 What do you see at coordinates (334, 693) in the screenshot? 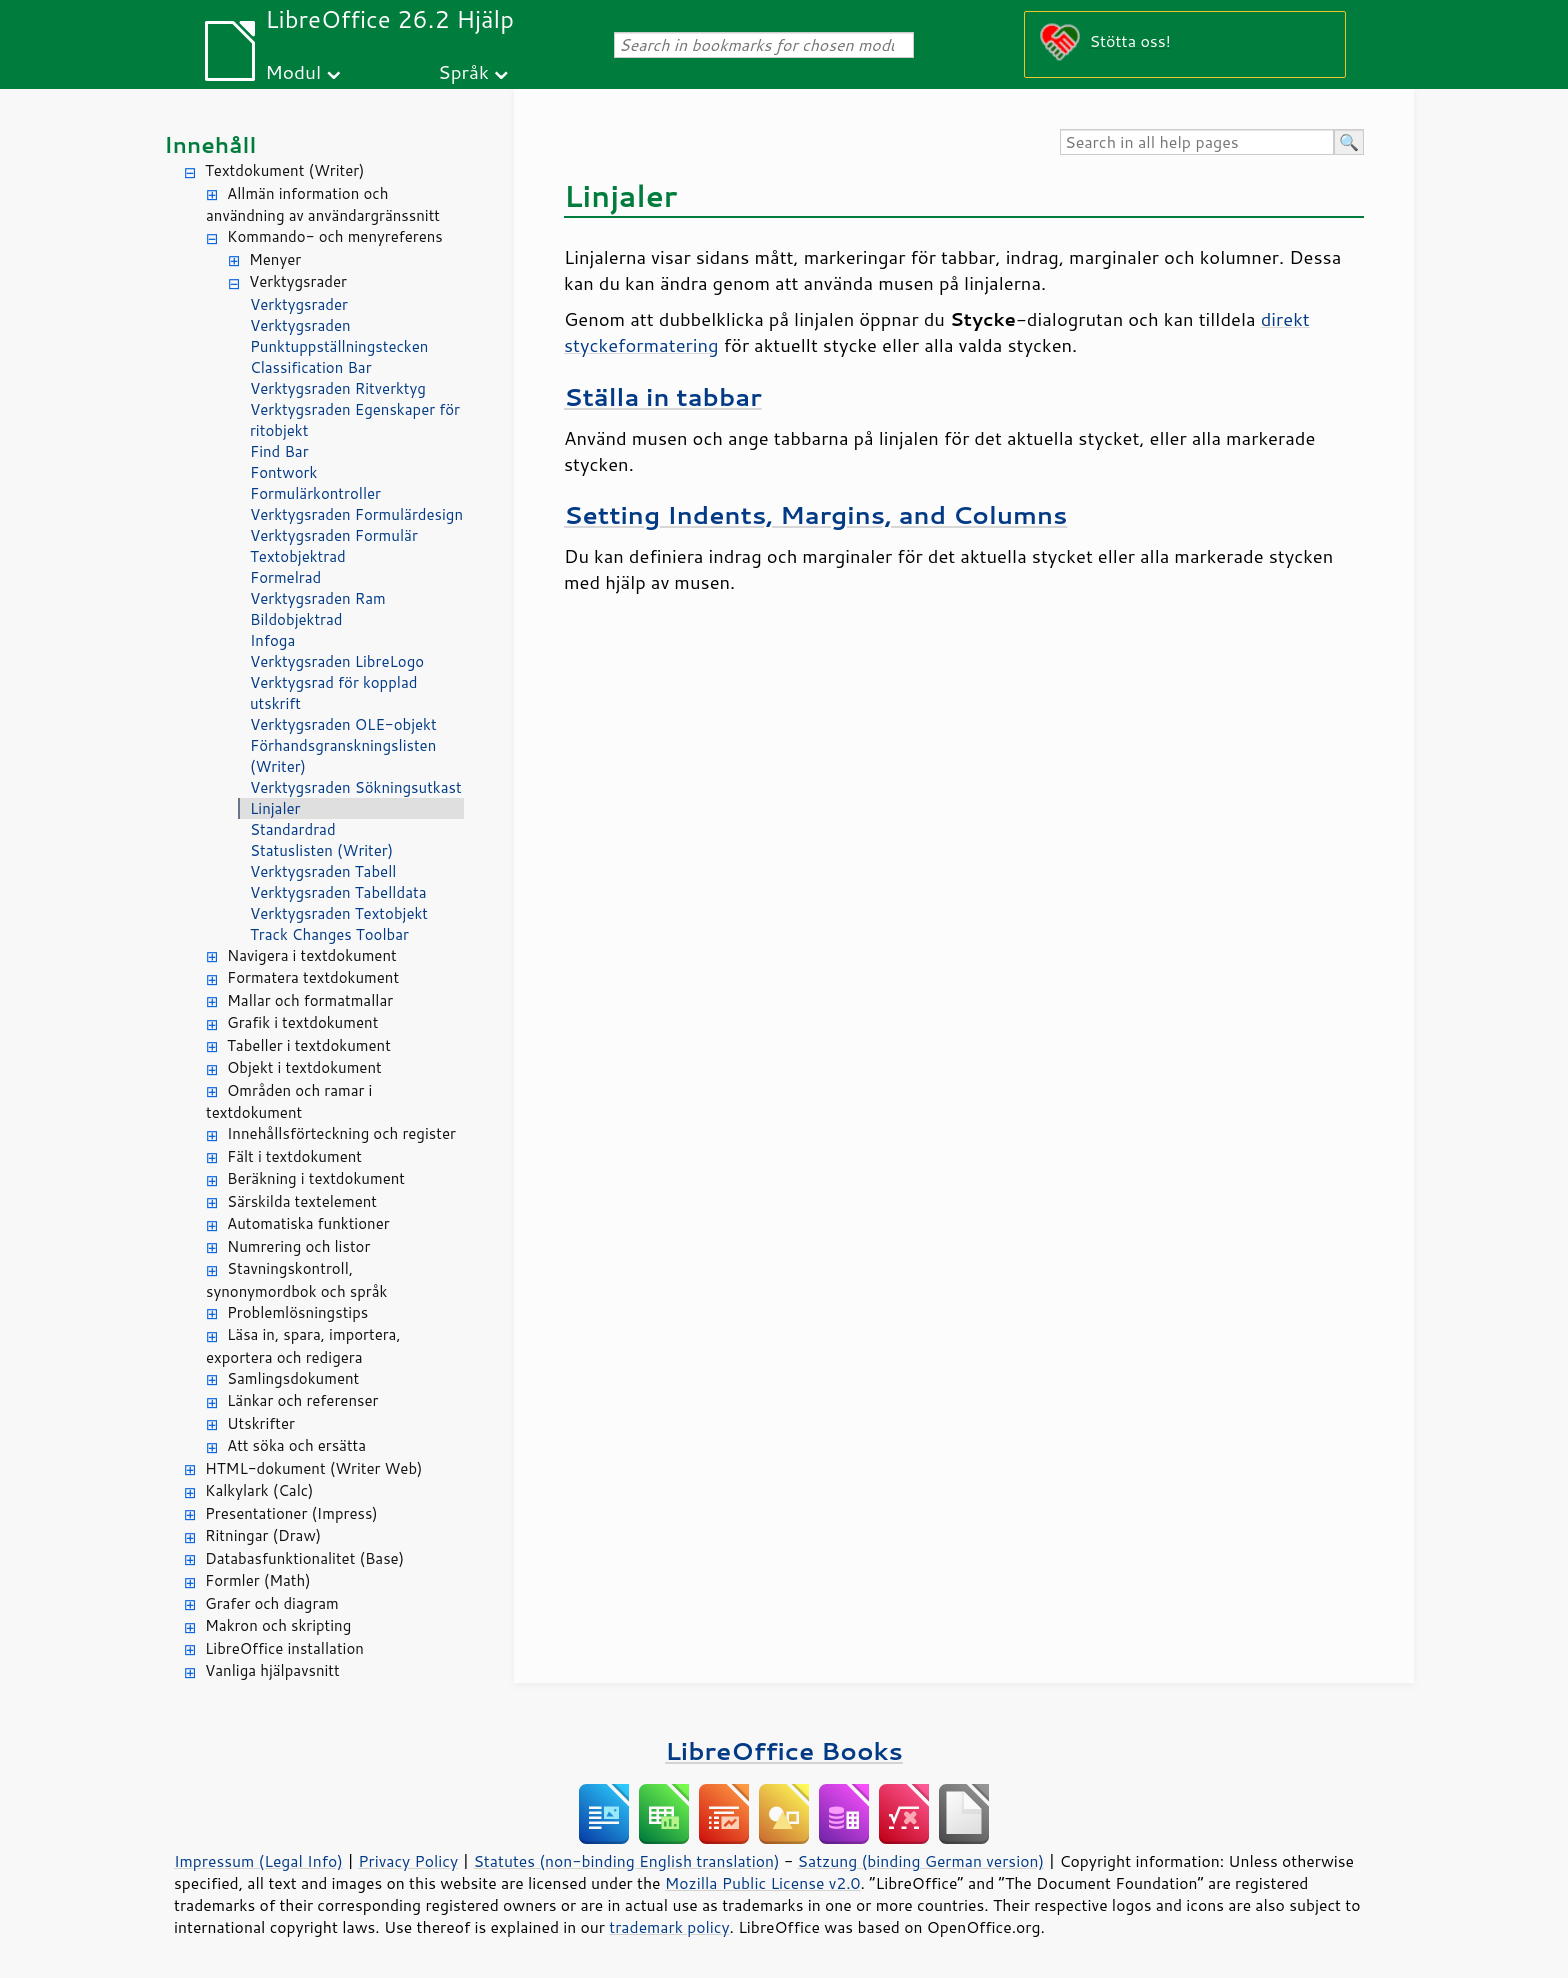
I see `Verktygsrad för kopplad utskrift` at bounding box center [334, 693].